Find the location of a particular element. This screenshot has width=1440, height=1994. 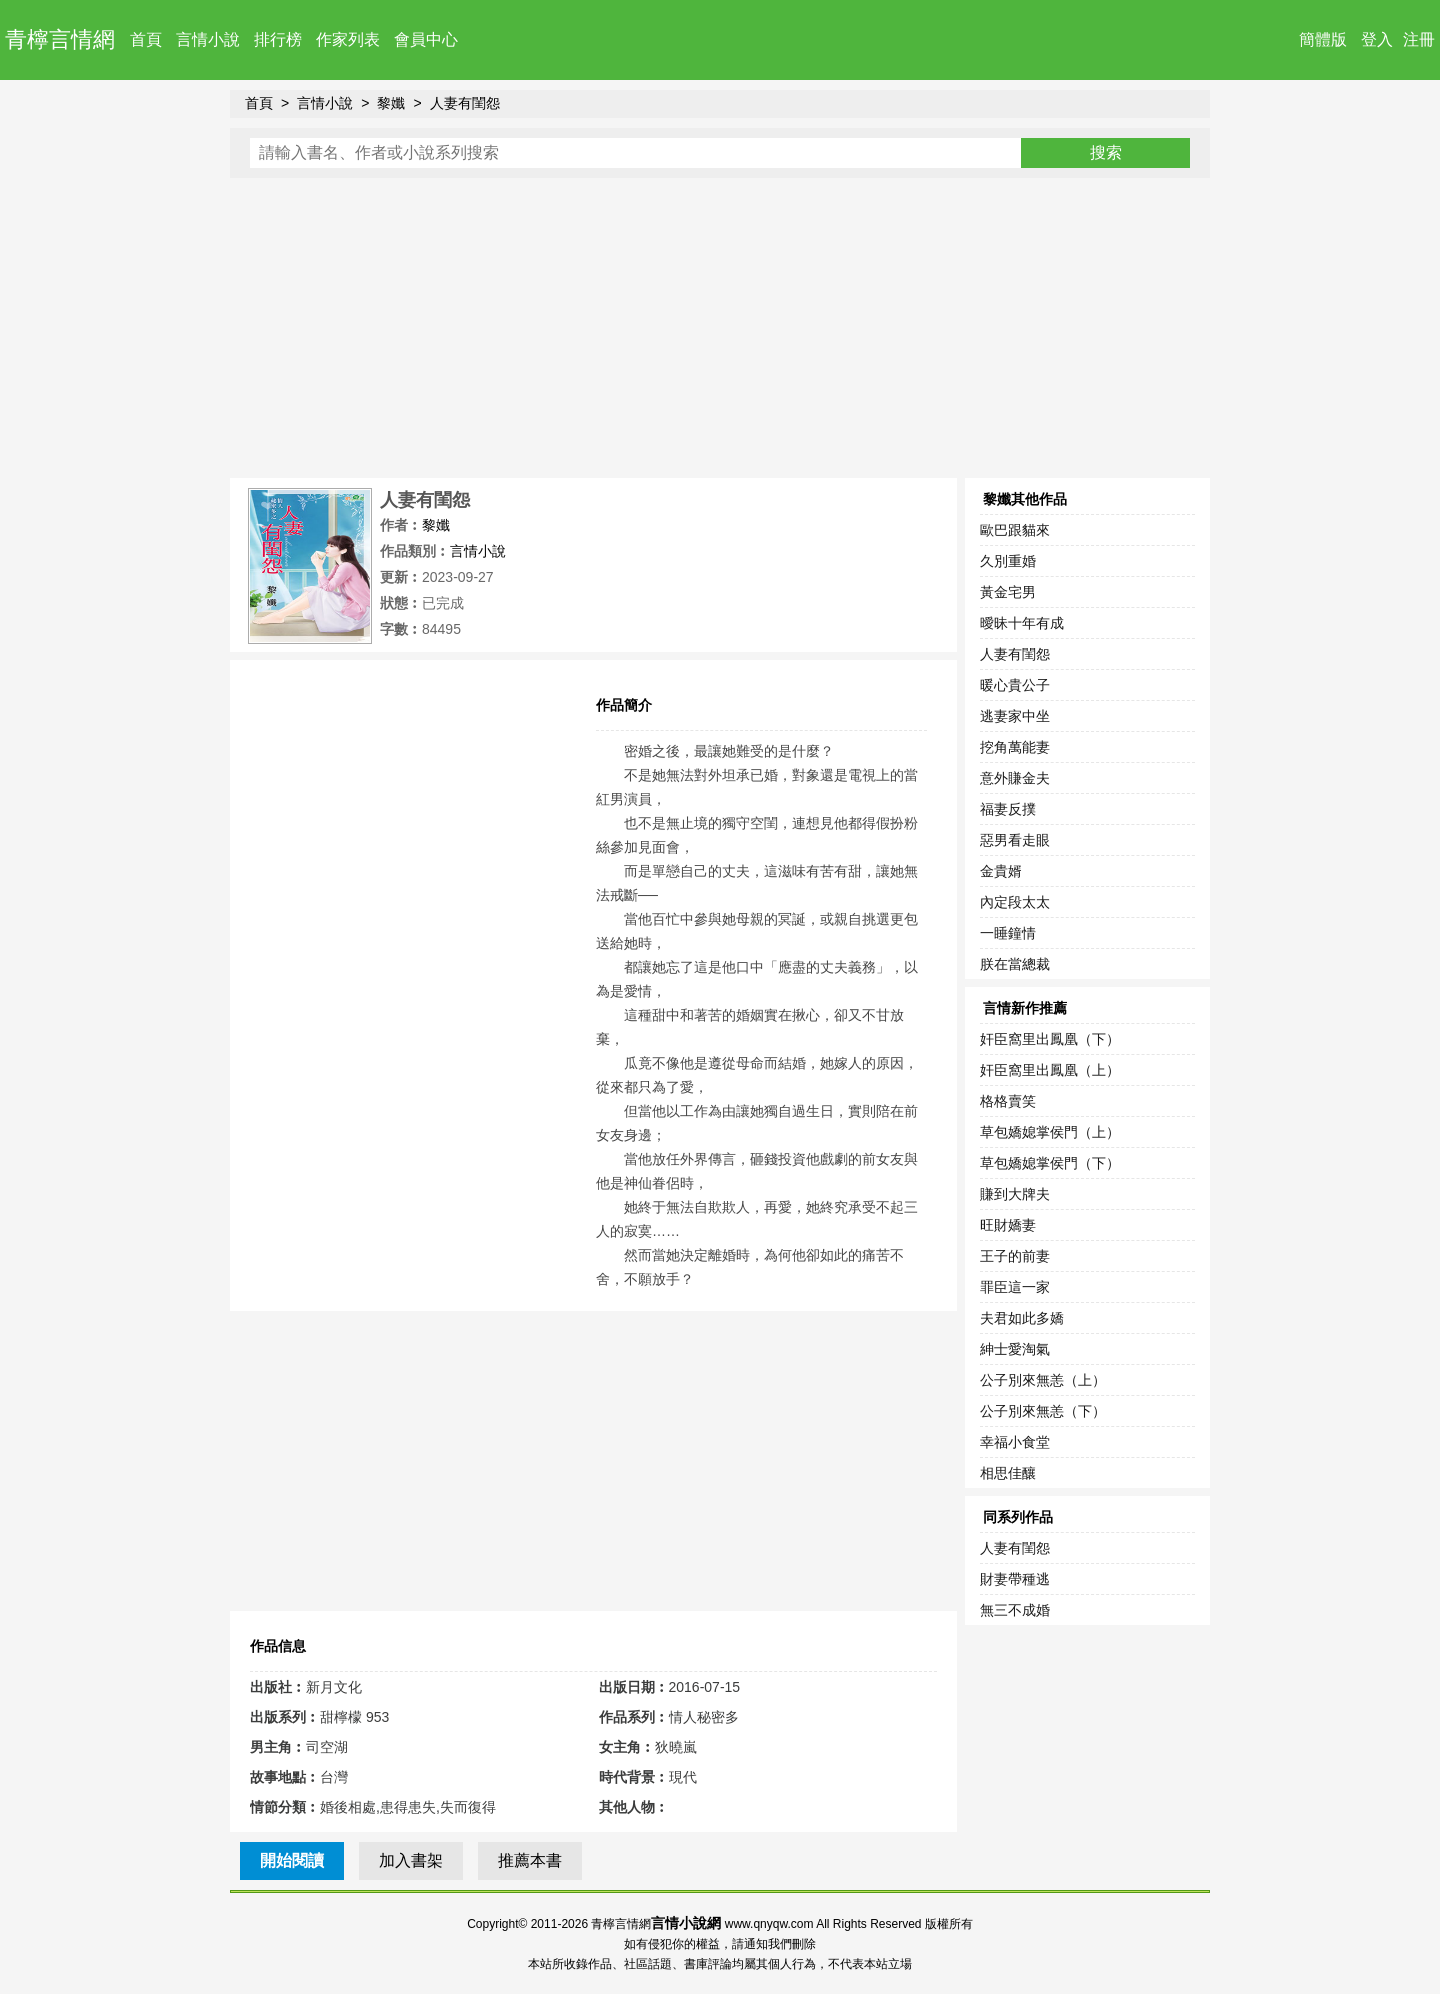

簡體版 is located at coordinates (1323, 39).